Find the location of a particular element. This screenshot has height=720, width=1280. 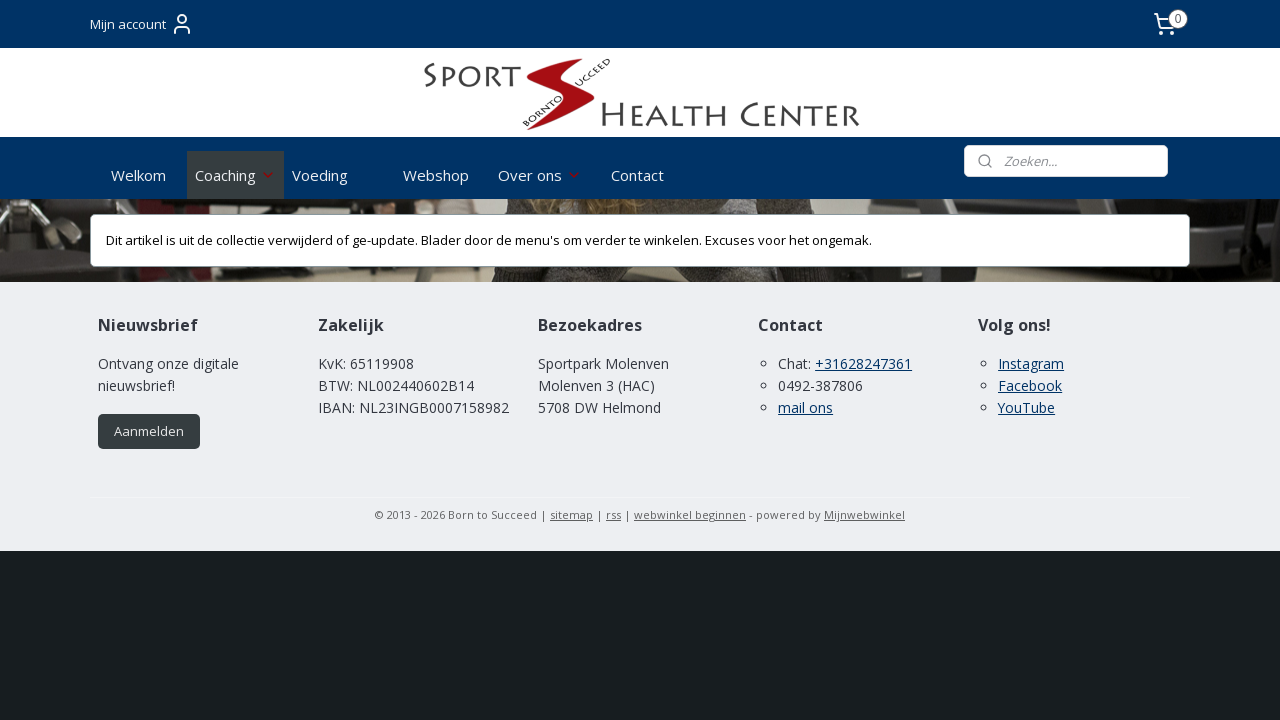

Voeding is located at coordinates (320, 175).